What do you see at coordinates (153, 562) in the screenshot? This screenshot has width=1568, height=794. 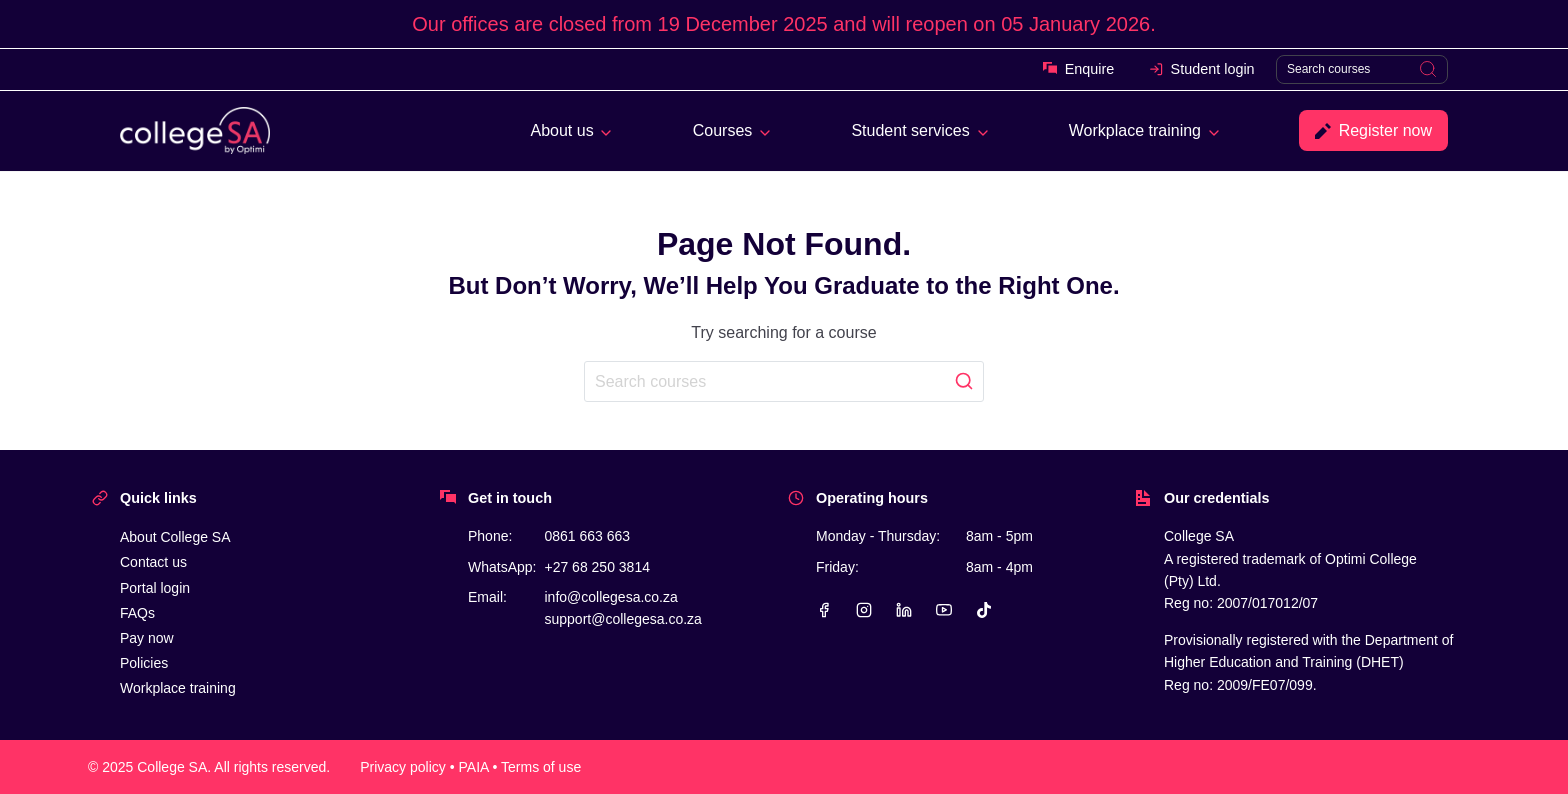 I see `Contact us` at bounding box center [153, 562].